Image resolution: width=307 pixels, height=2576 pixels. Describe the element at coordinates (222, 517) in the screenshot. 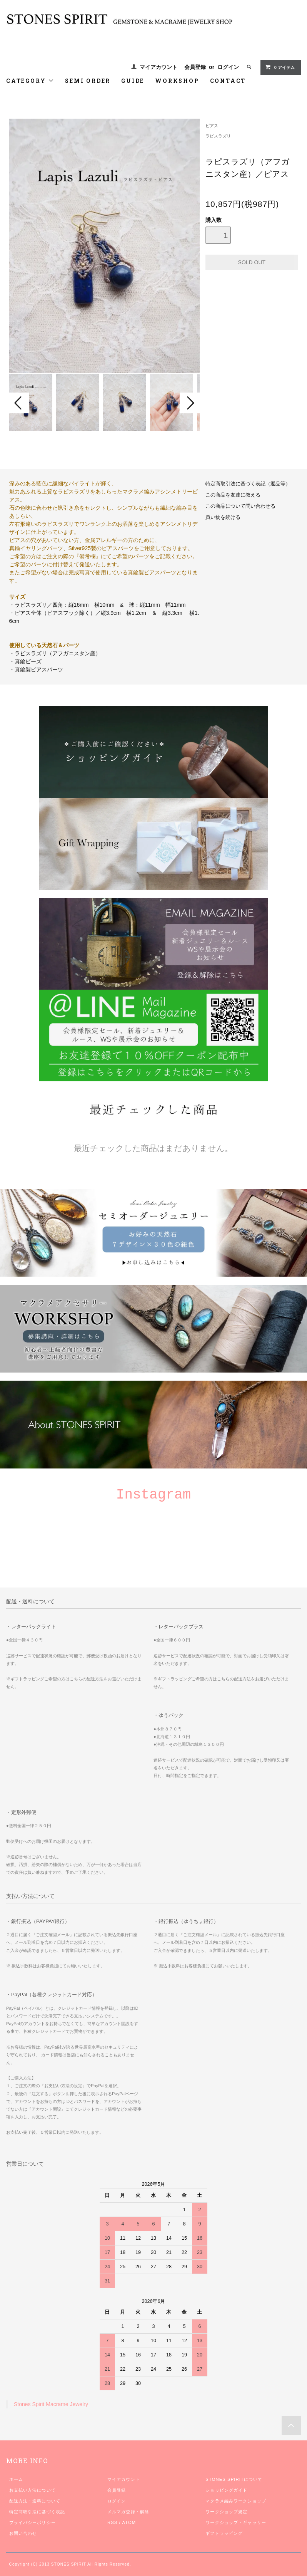

I see `買い物を続ける` at that location.